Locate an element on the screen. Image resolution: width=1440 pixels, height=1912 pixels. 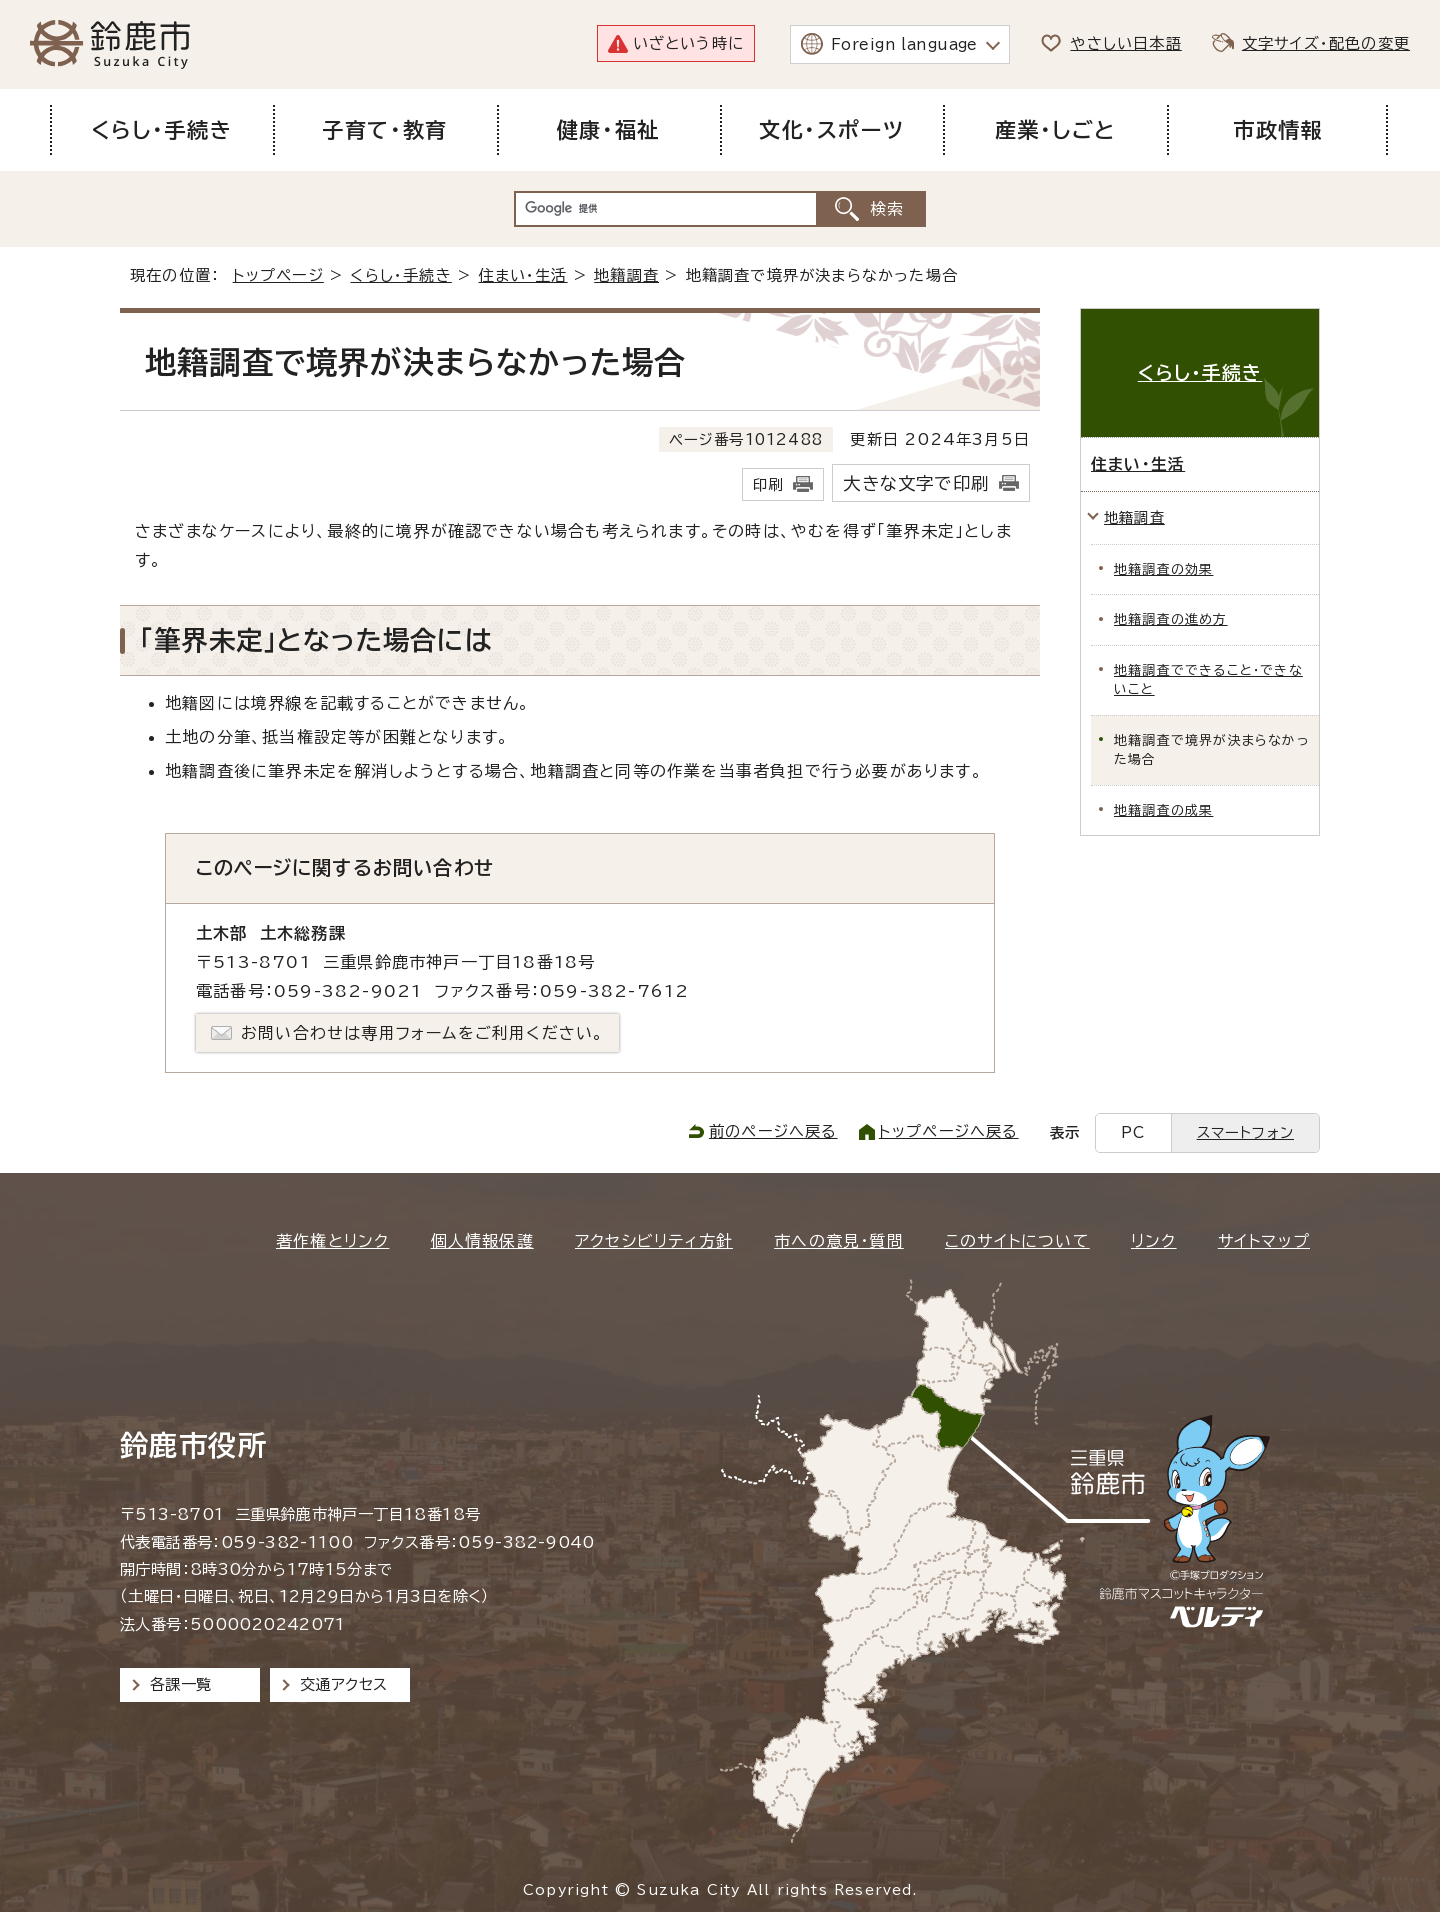
お問い合わせは専用フォームをご利用ください。 is located at coordinates (422, 1033).